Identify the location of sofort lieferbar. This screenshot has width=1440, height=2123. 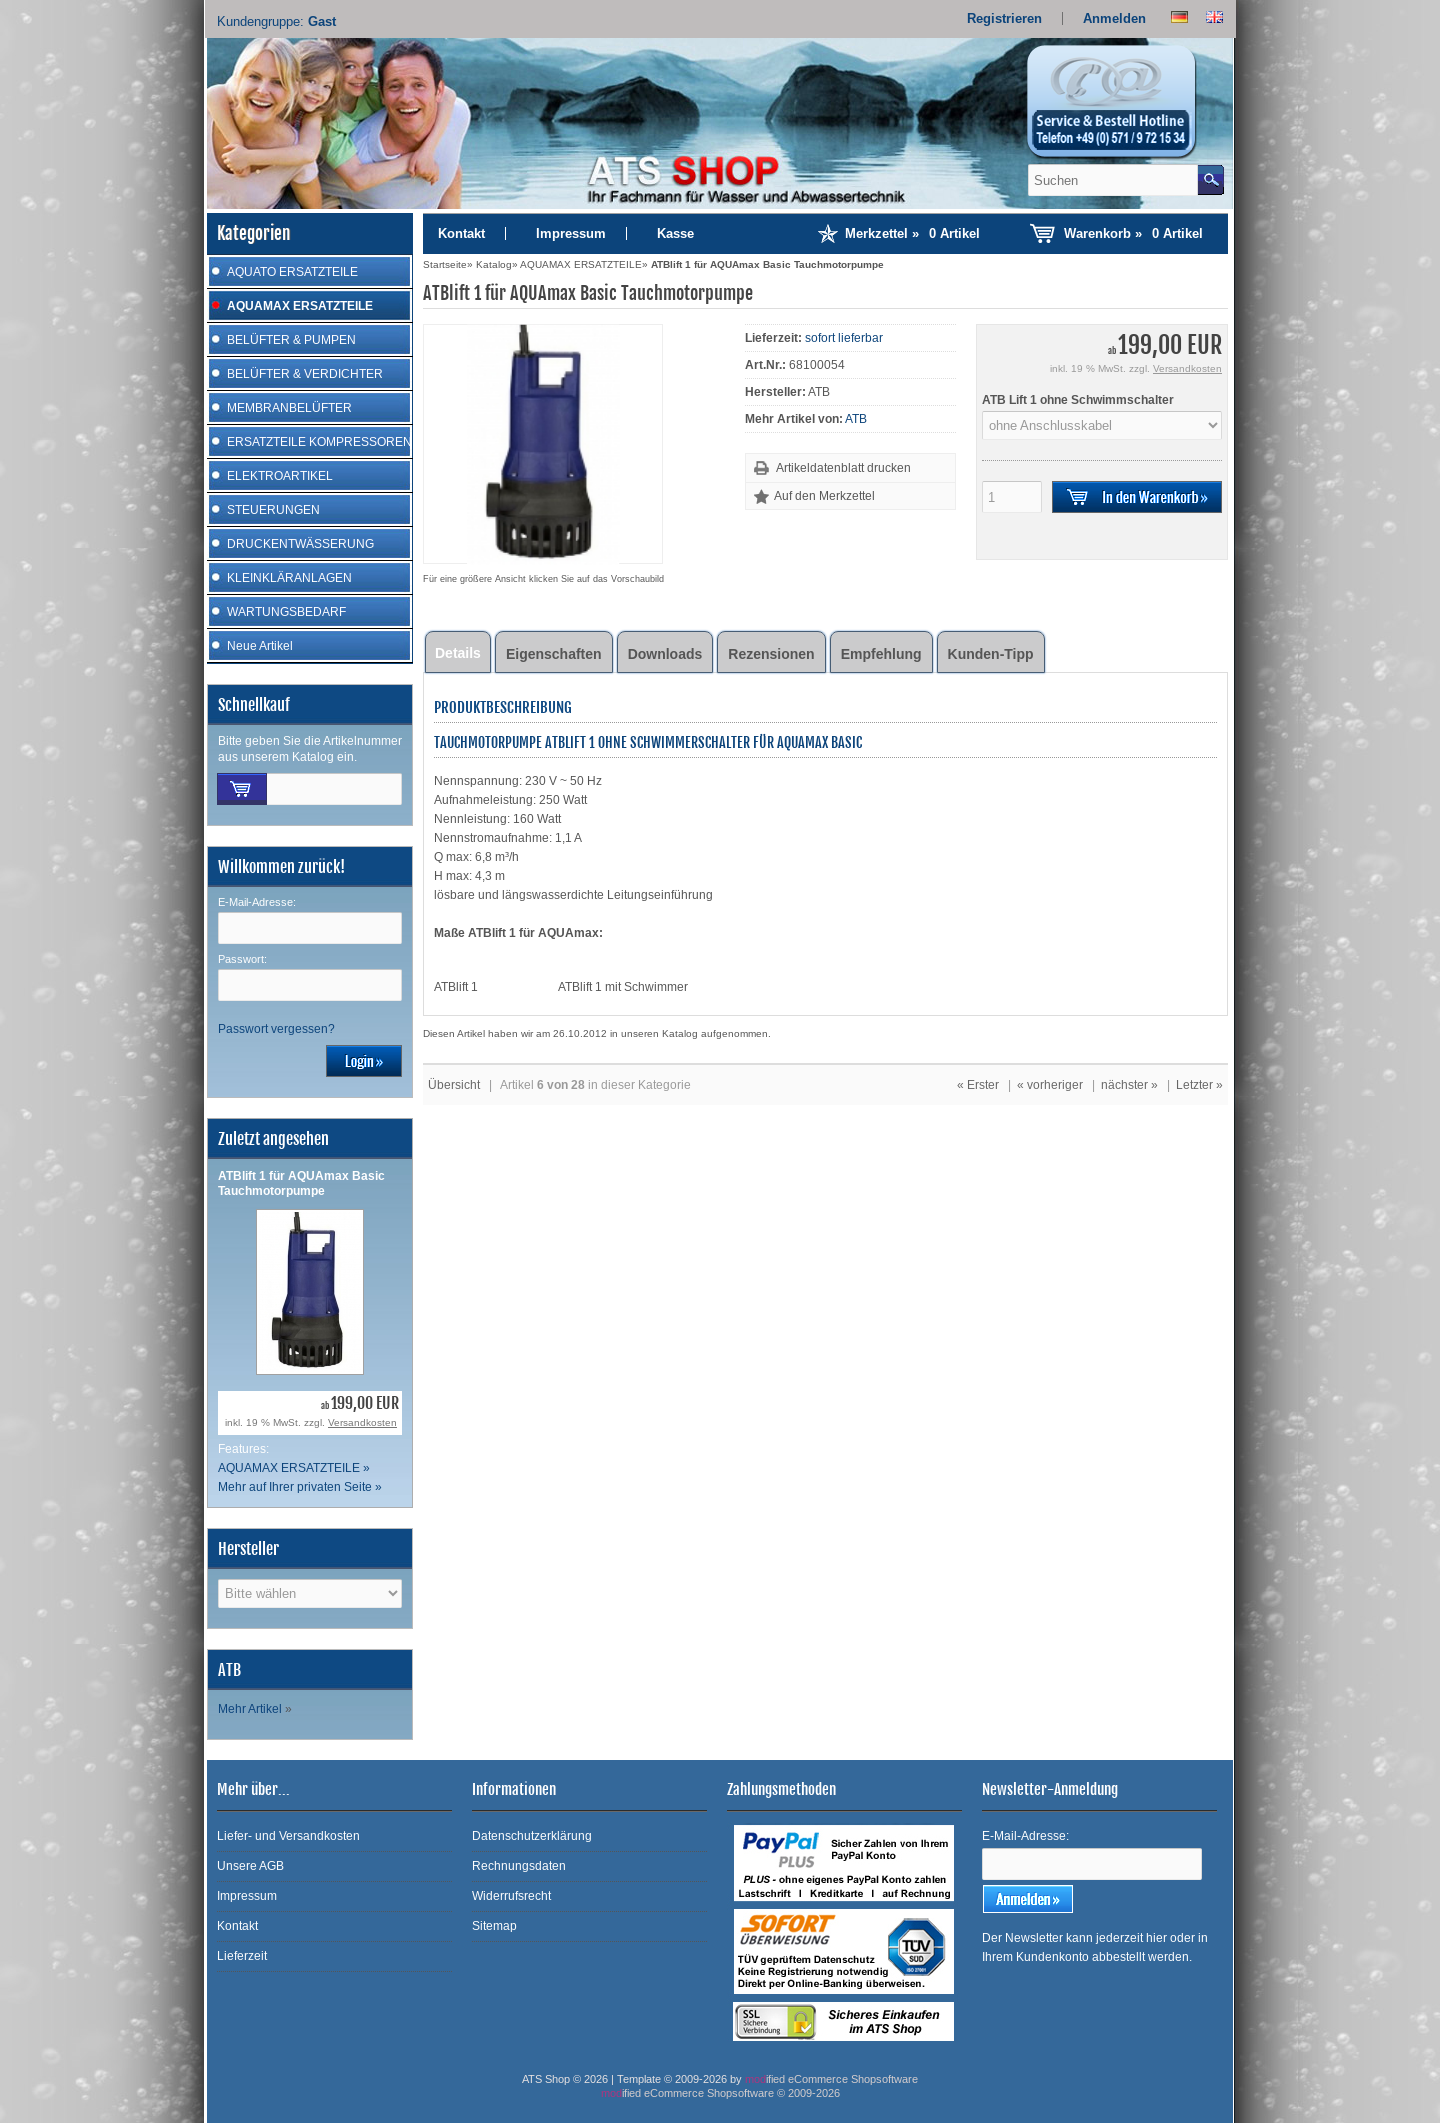
(844, 338).